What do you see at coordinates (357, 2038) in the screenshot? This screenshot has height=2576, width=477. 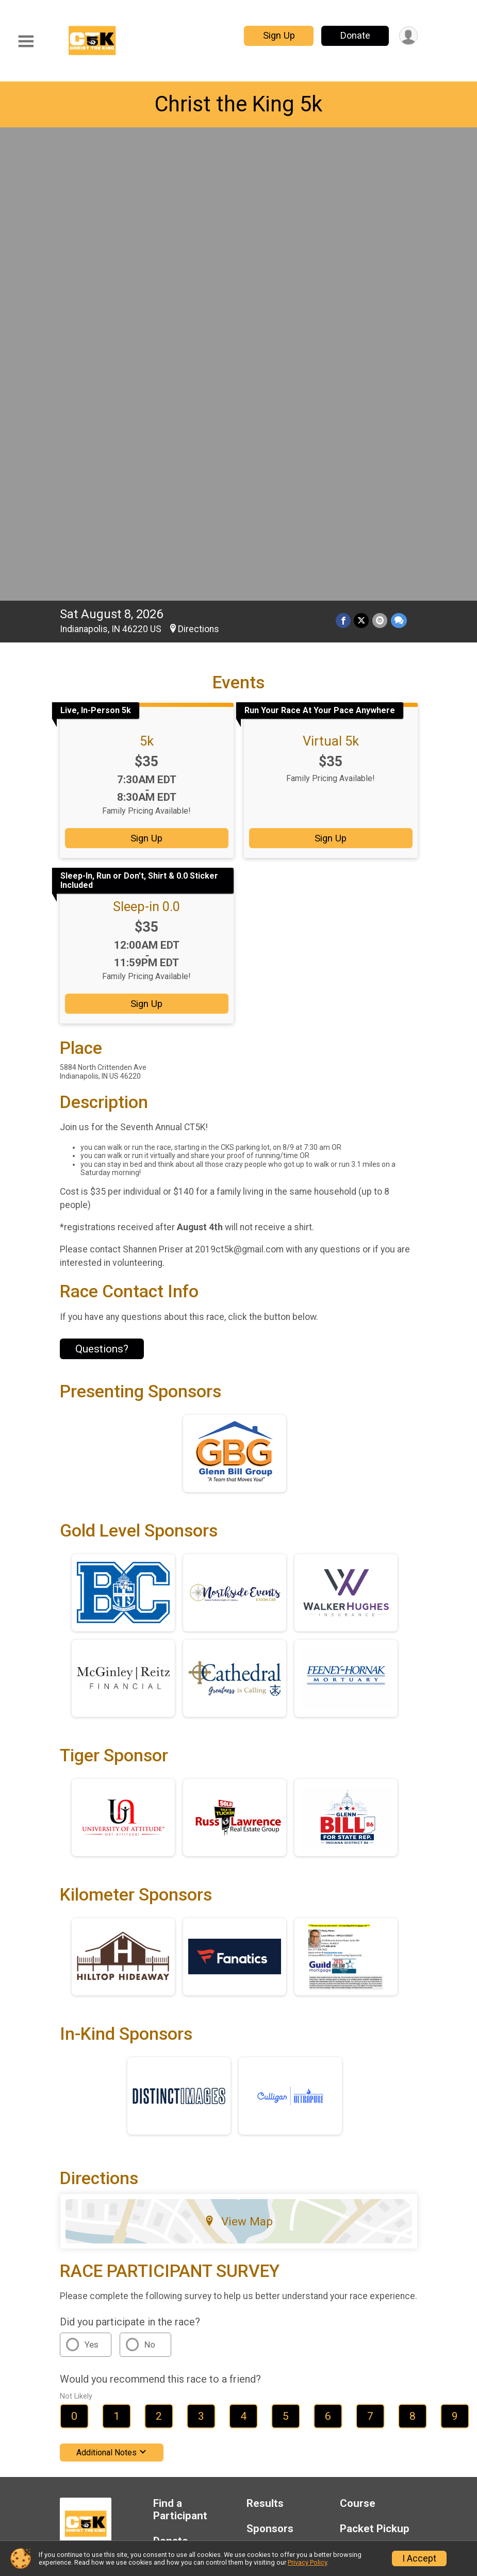 I see `Course` at bounding box center [357, 2038].